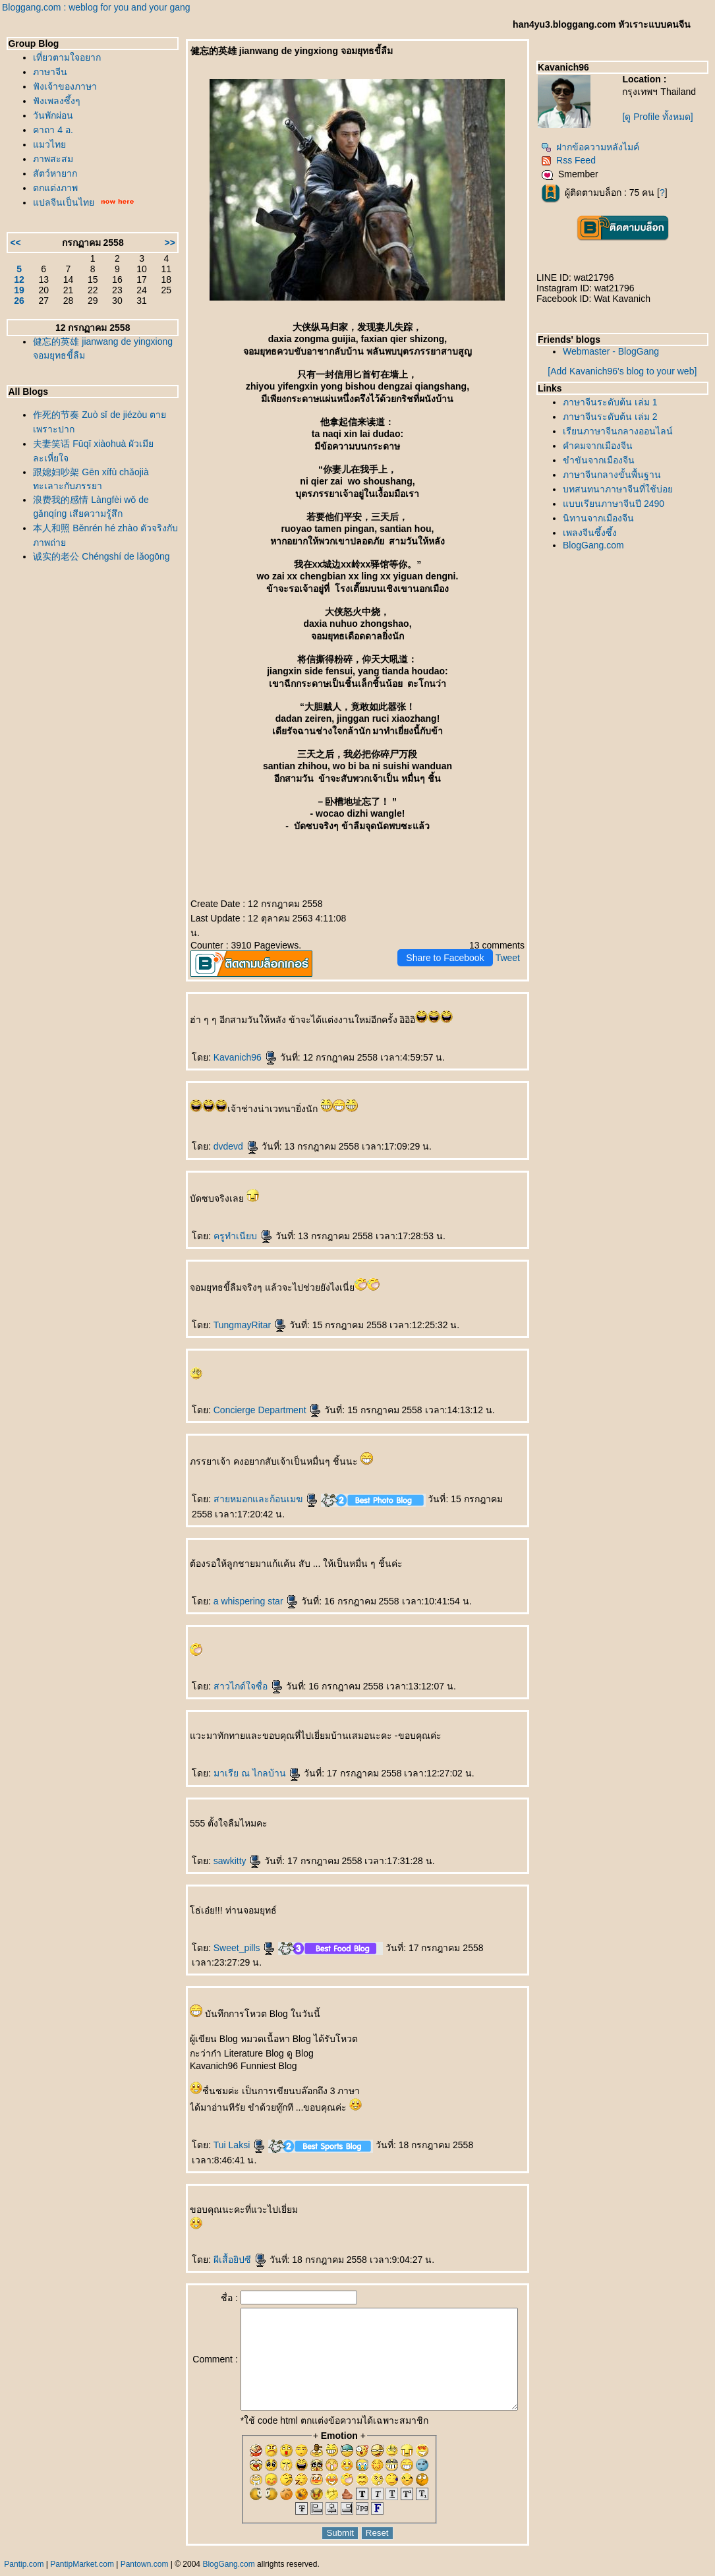 This screenshot has width=715, height=2576. What do you see at coordinates (53, 115) in the screenshot?
I see `วันพักผ่อน` at bounding box center [53, 115].